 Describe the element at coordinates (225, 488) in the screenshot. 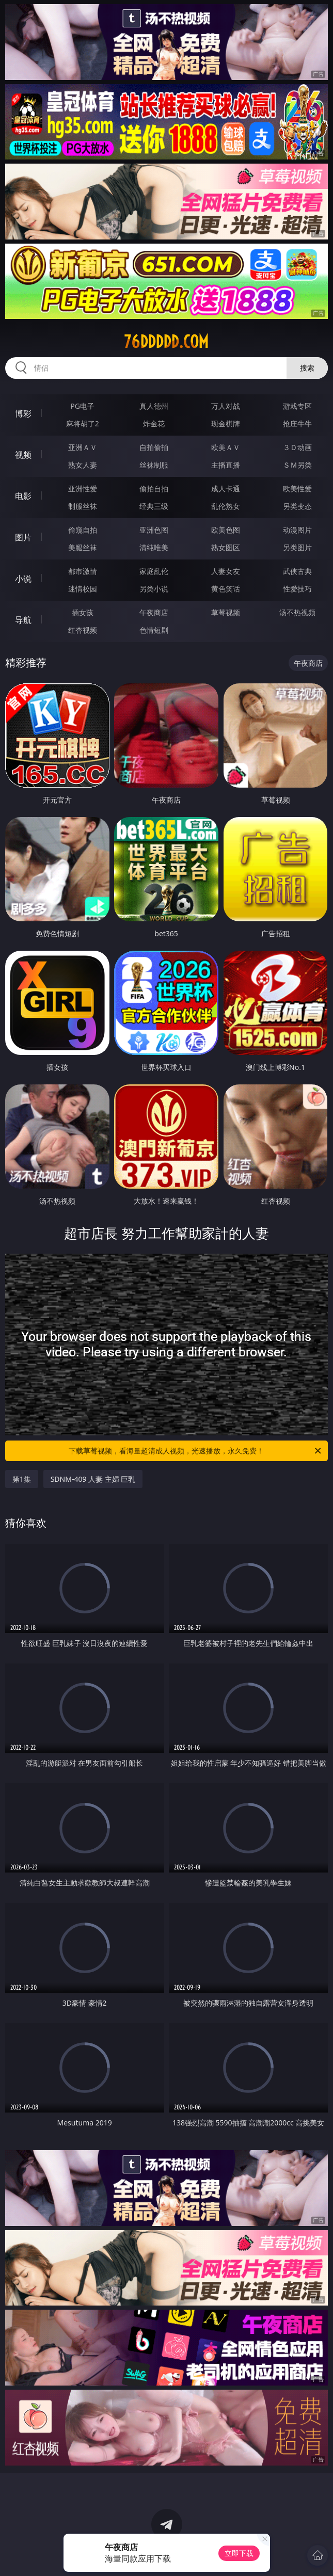

I see `成人卡通` at that location.